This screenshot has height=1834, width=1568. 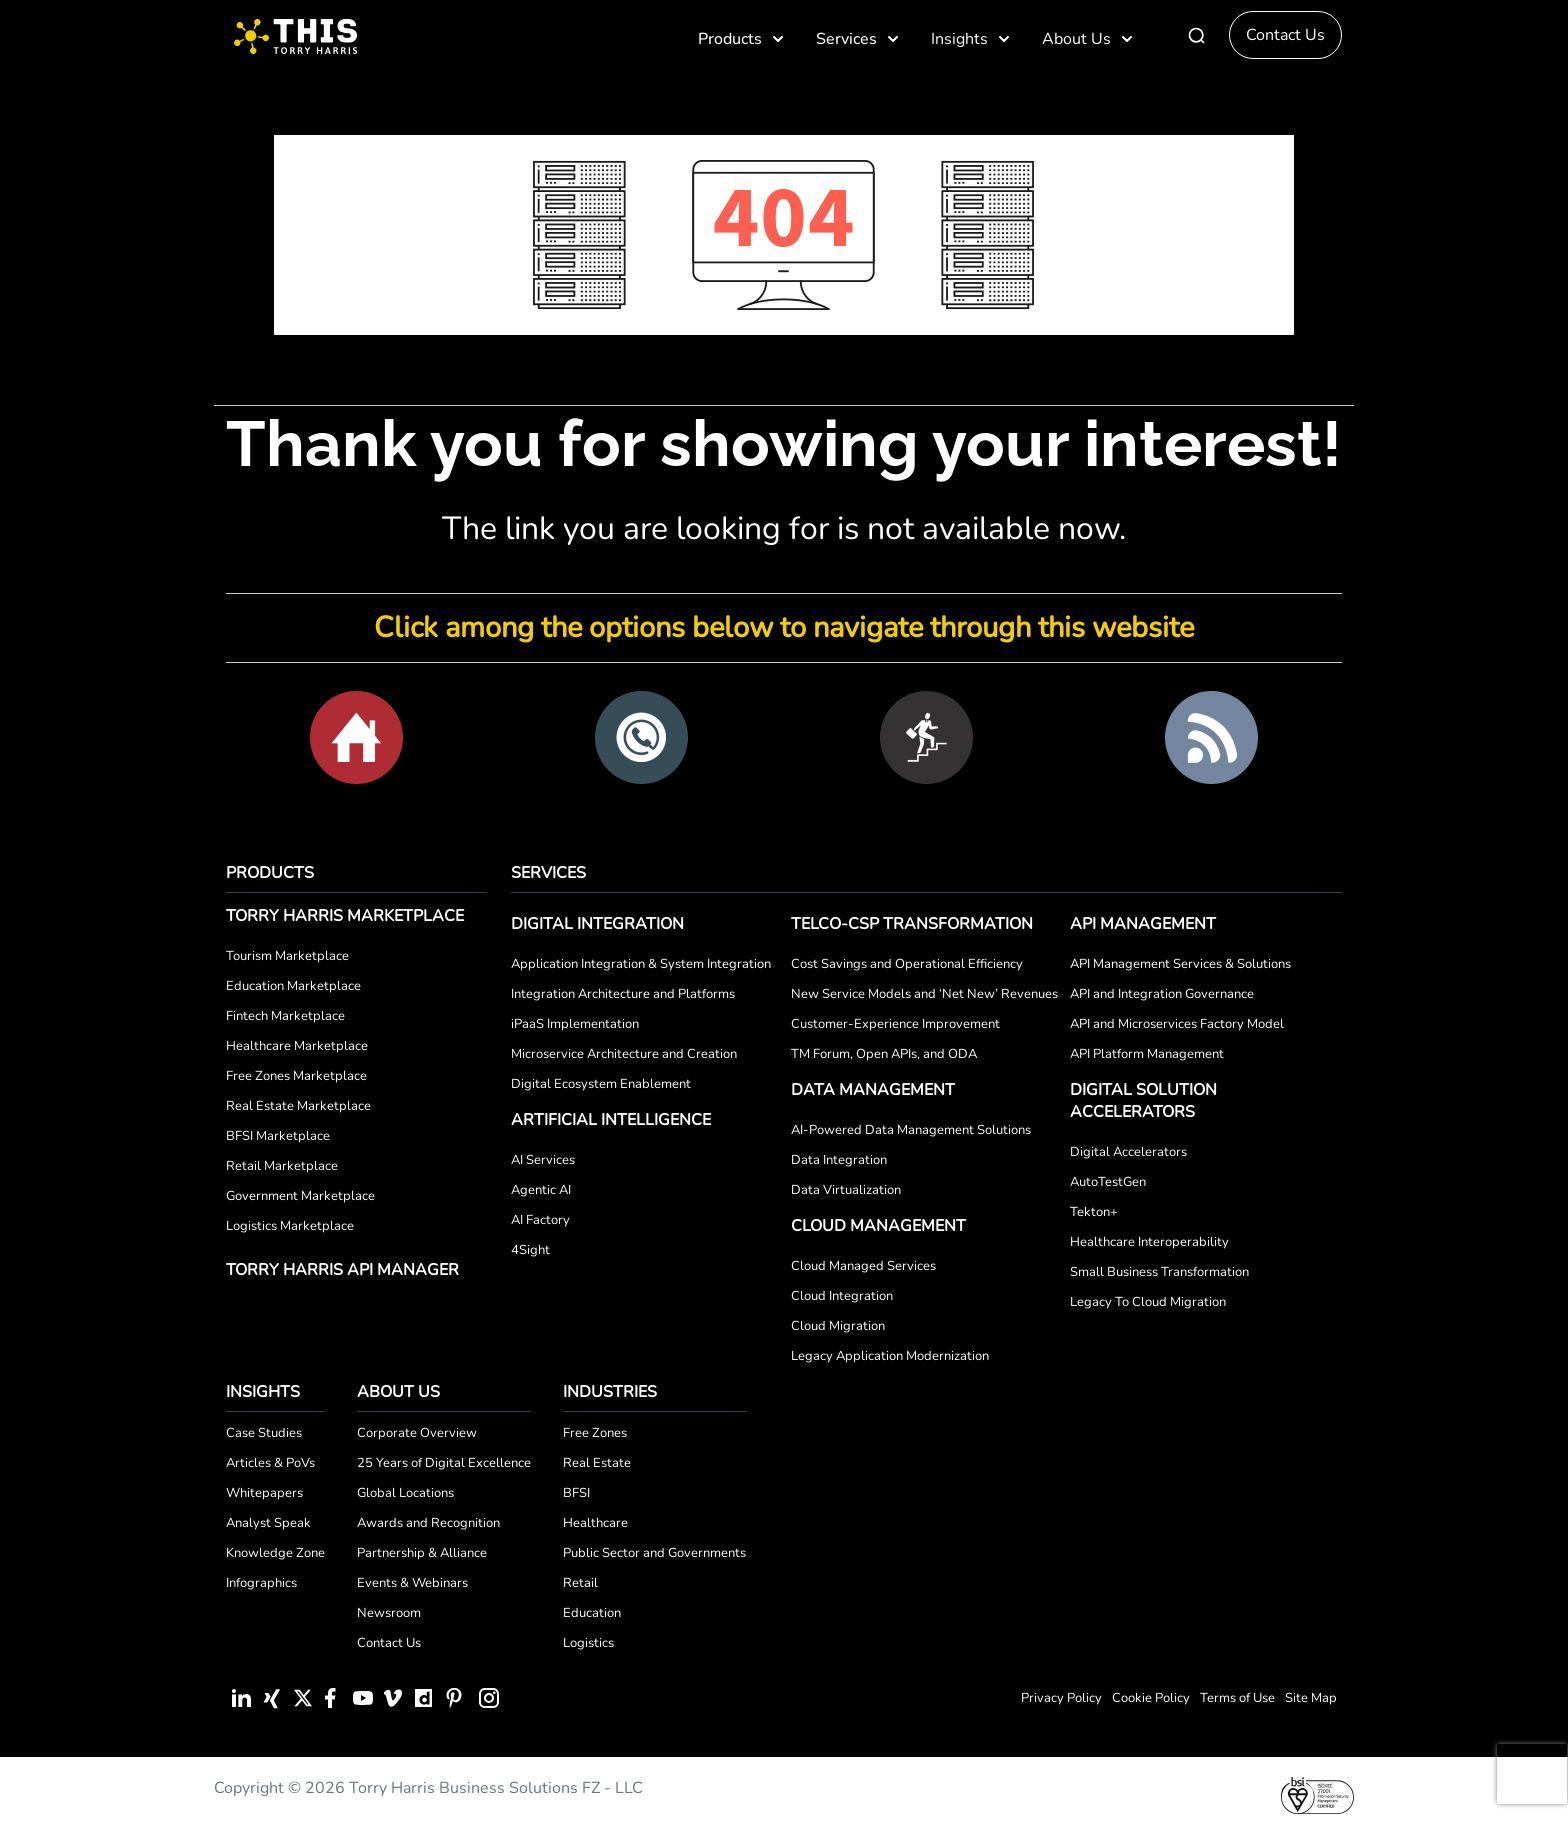 I want to click on Cloud Migration, so click(x=838, y=1326).